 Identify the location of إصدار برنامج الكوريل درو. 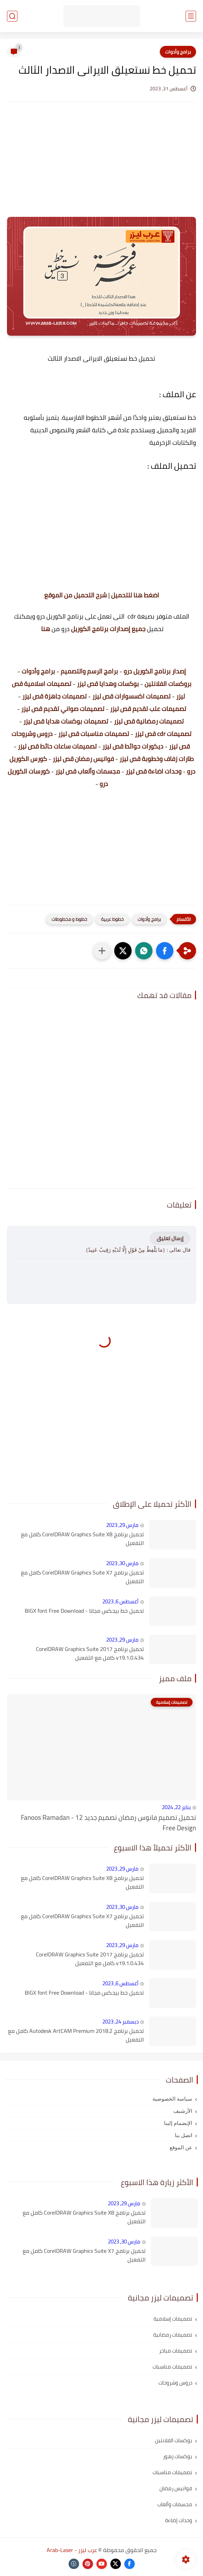
(155, 671).